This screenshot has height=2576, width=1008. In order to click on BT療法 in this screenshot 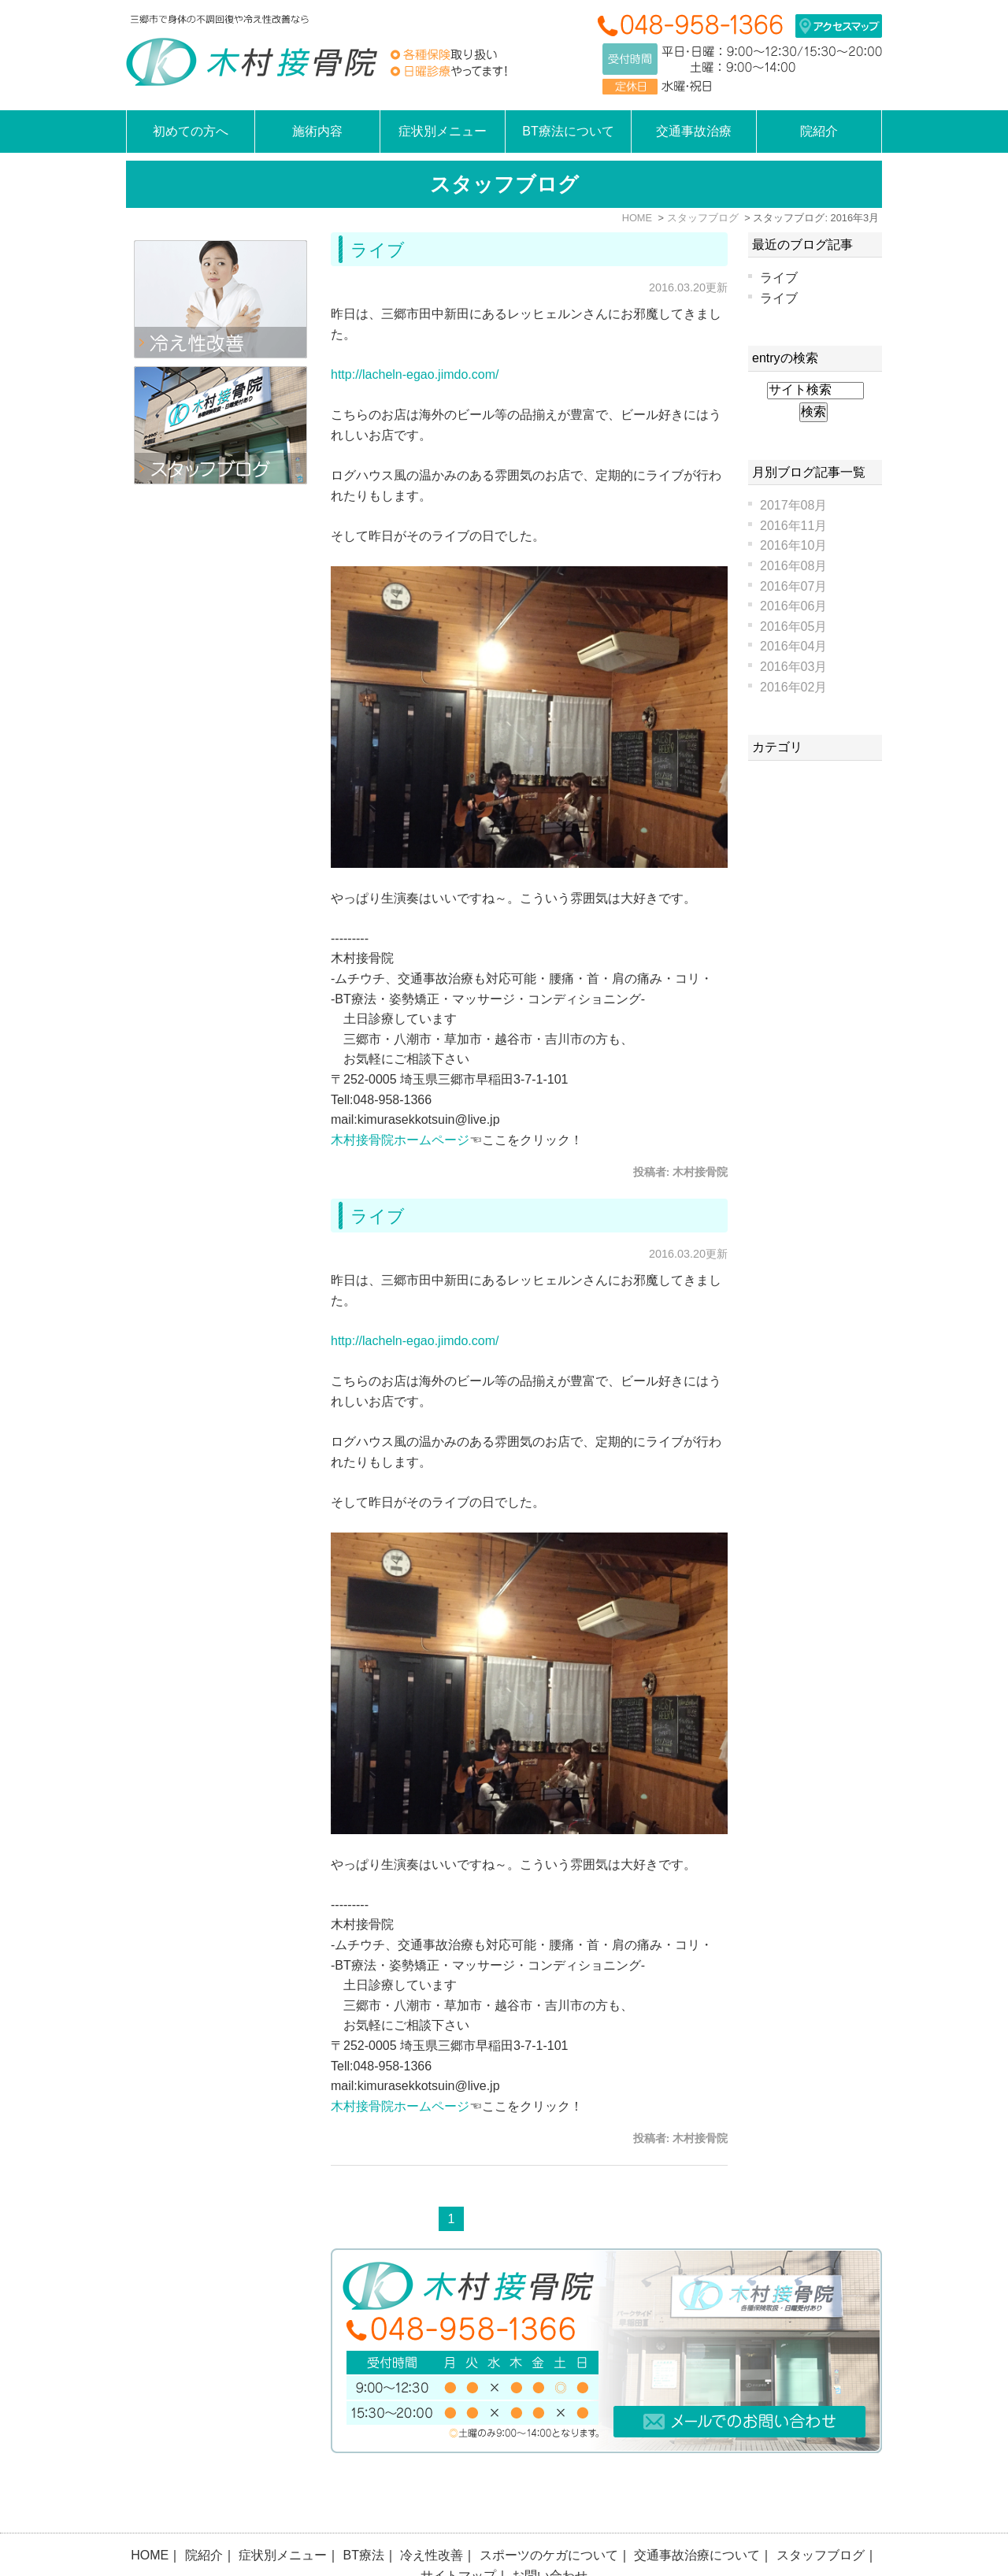, I will do `click(363, 2513)`.